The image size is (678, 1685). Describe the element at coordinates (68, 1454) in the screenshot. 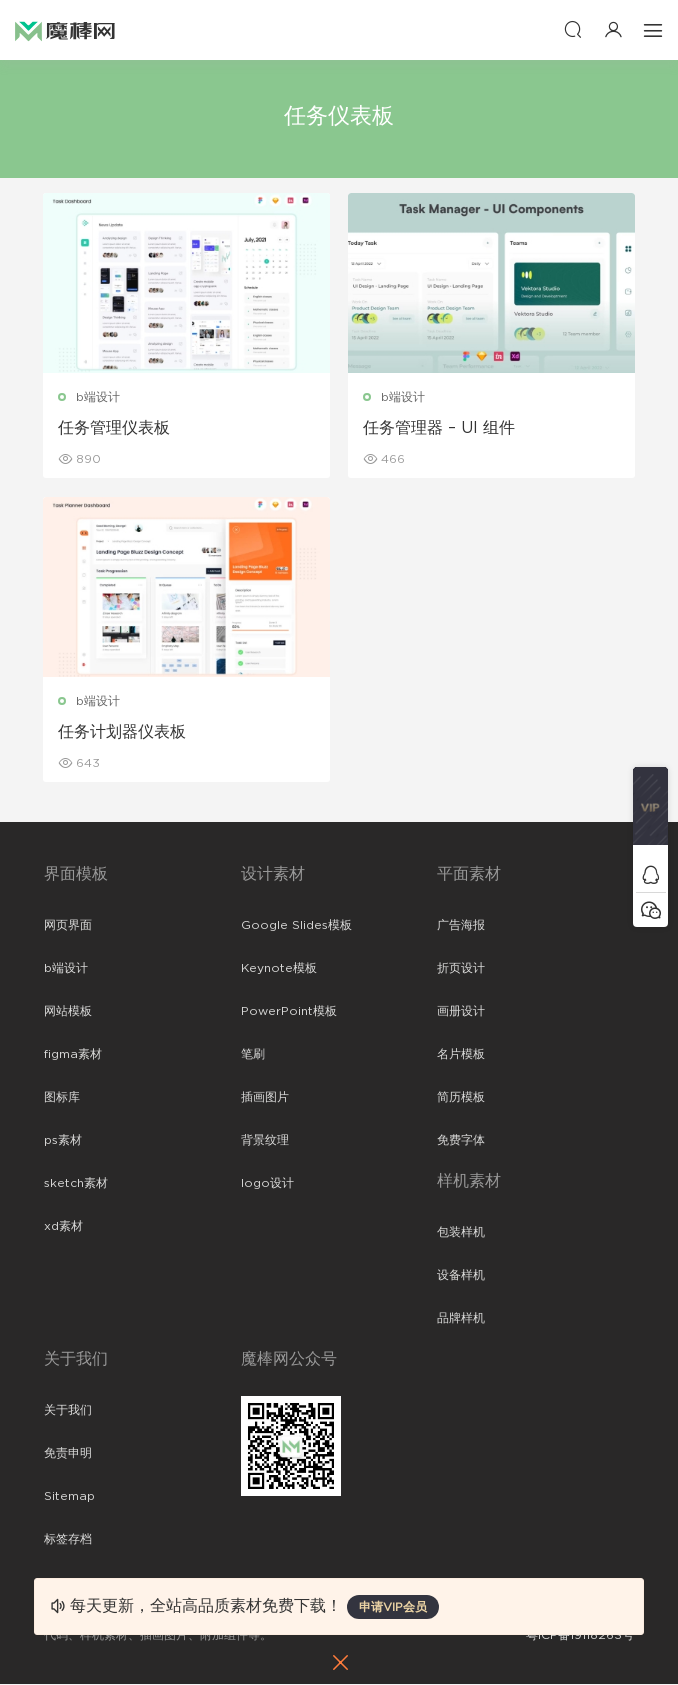

I see `免责申明` at that location.